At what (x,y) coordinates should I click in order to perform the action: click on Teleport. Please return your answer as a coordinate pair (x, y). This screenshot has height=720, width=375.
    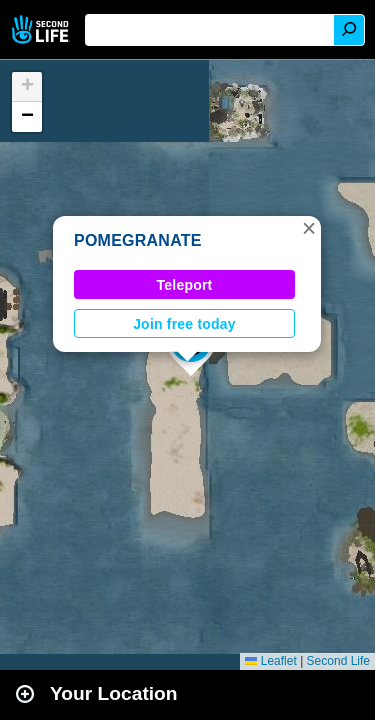
    Looking at the image, I should click on (185, 285).